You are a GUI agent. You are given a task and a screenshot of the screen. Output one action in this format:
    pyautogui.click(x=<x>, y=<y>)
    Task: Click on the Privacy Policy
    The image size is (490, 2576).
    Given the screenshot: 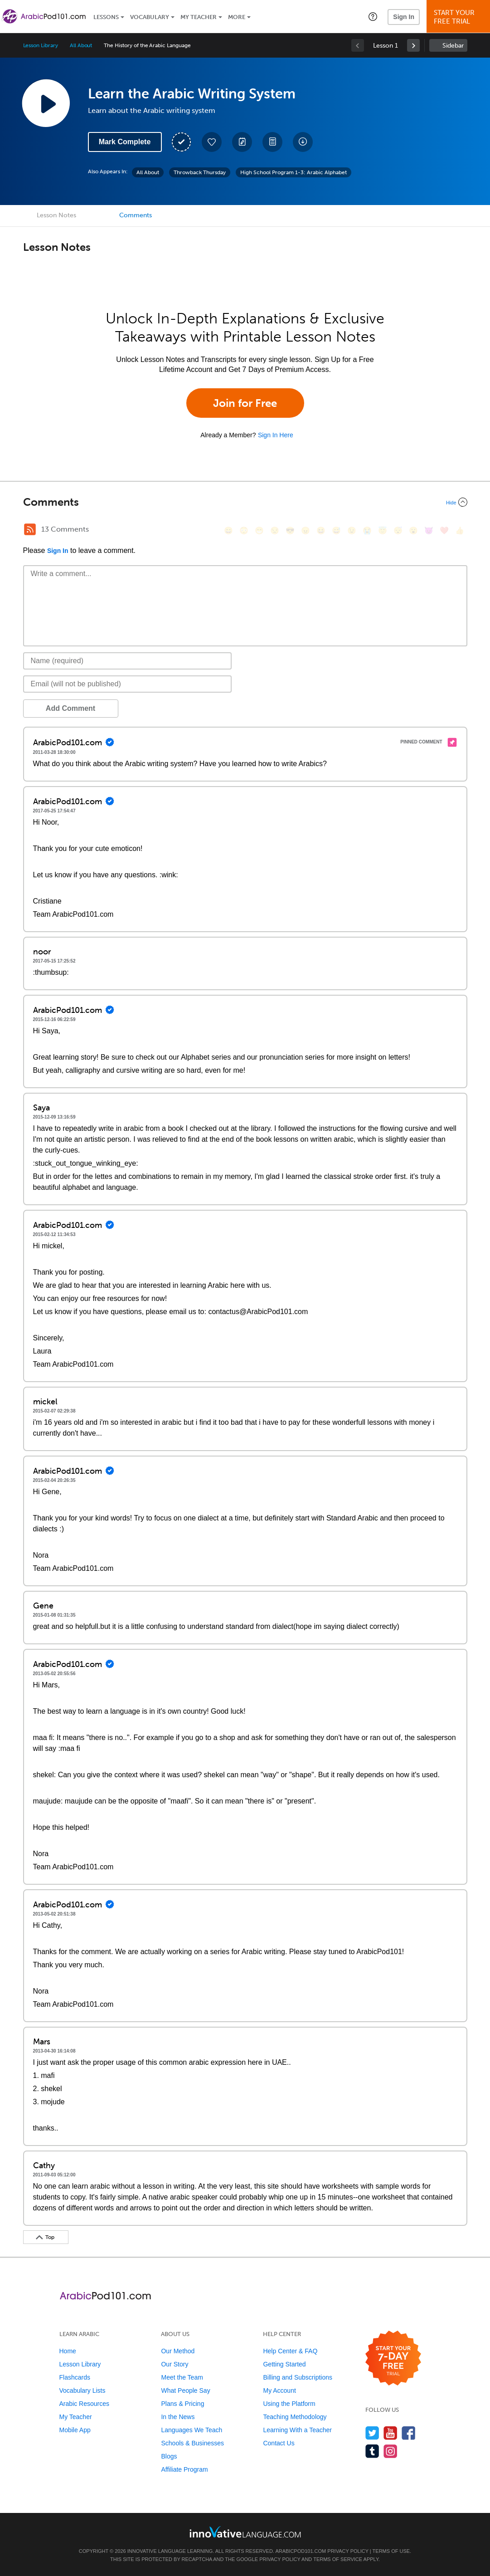 What is the action you would take?
    pyautogui.click(x=347, y=2551)
    